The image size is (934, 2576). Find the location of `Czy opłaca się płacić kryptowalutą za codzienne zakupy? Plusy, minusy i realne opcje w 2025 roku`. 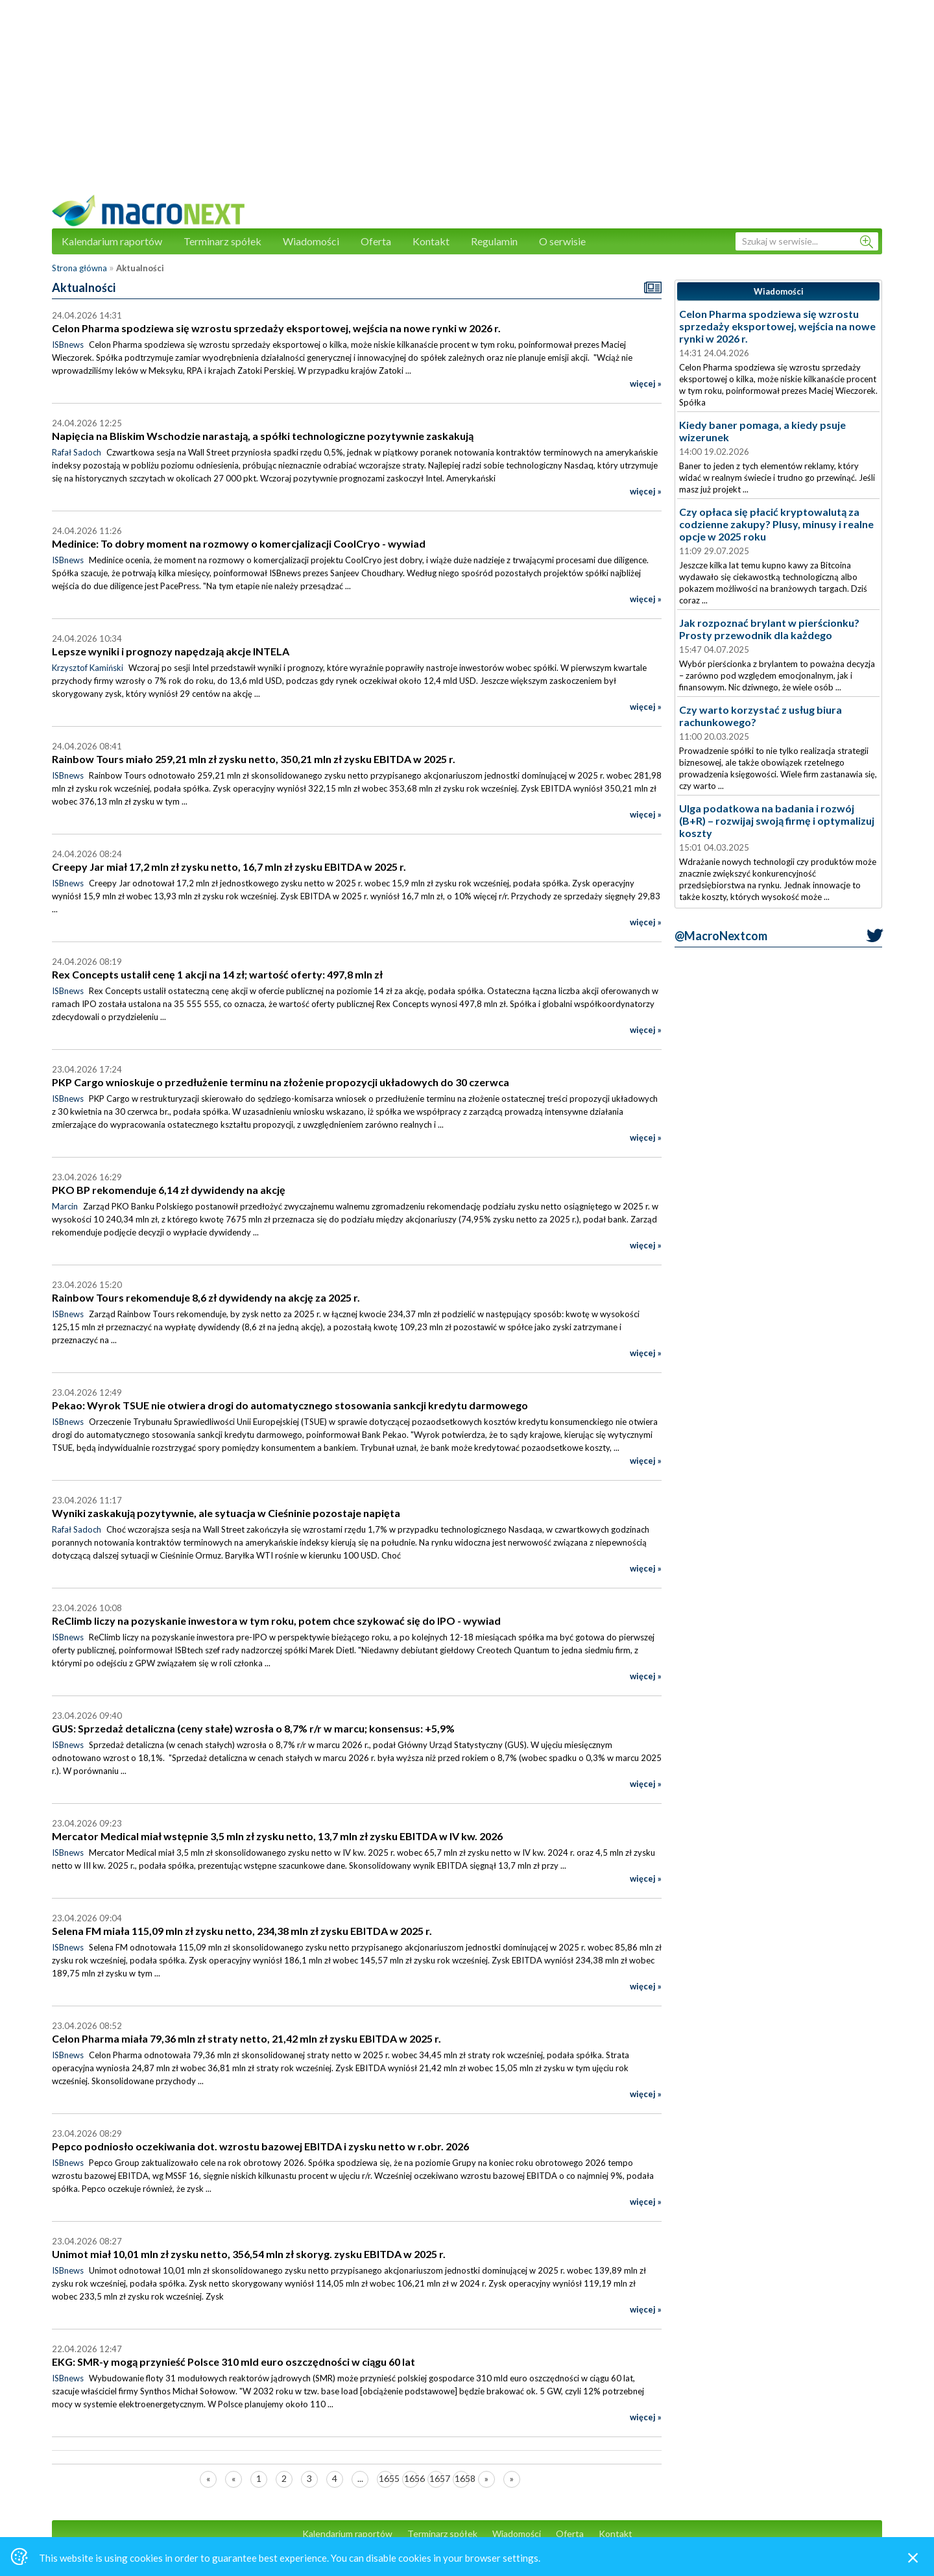

Czy opłaca się płacić kryptowalutą za codzienne zakupy? Plusy, minusy i realne opcje w 2025 roku is located at coordinates (776, 523).